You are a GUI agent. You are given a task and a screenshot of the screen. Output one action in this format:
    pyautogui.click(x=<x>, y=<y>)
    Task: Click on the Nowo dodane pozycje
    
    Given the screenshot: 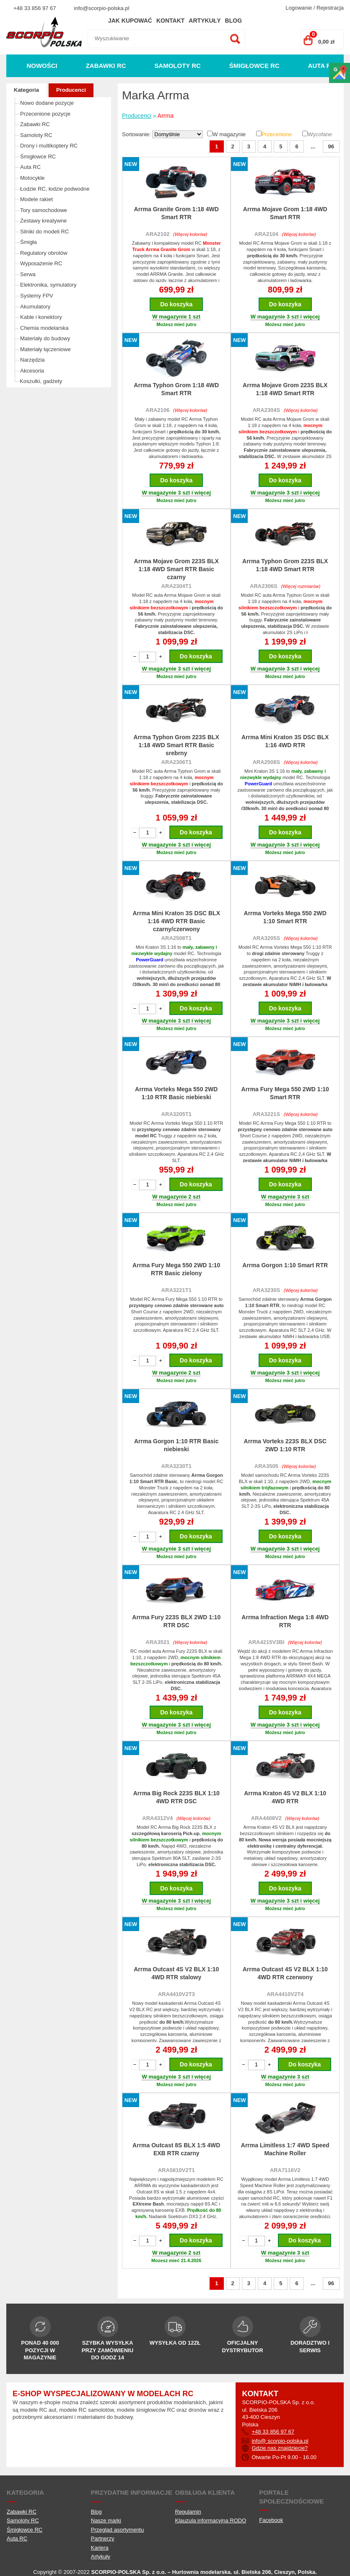 What is the action you would take?
    pyautogui.click(x=47, y=103)
    